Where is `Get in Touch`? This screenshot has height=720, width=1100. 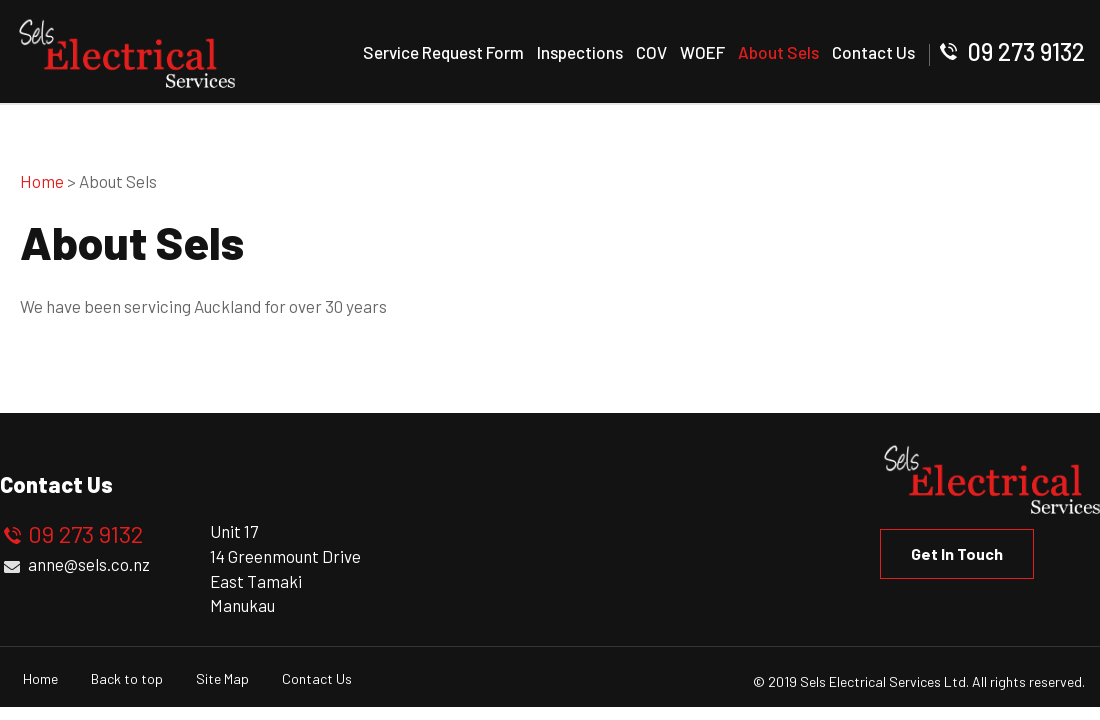
Get in Touch is located at coordinates (957, 553).